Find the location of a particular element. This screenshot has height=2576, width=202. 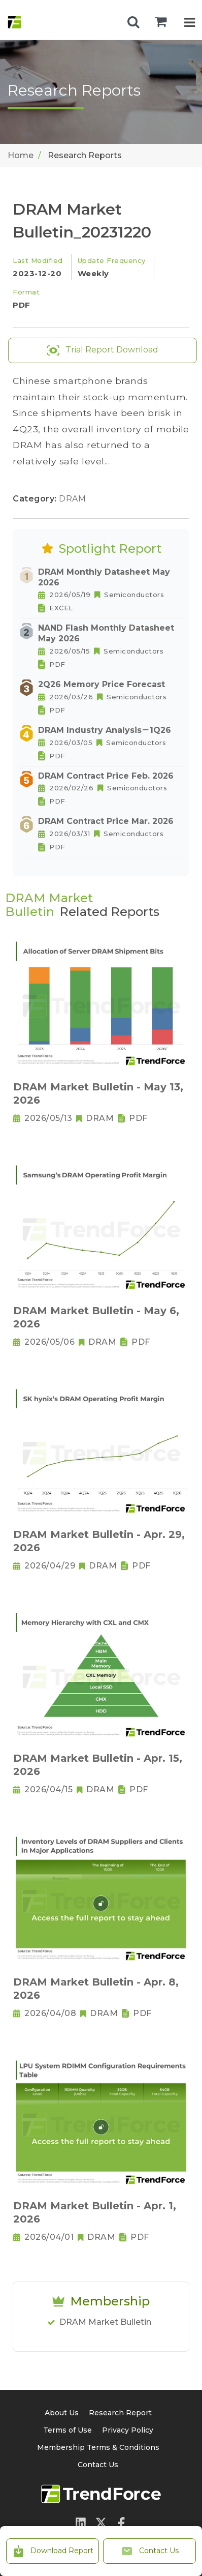

DRAM Market Bulletin is located at coordinates (105, 2322).